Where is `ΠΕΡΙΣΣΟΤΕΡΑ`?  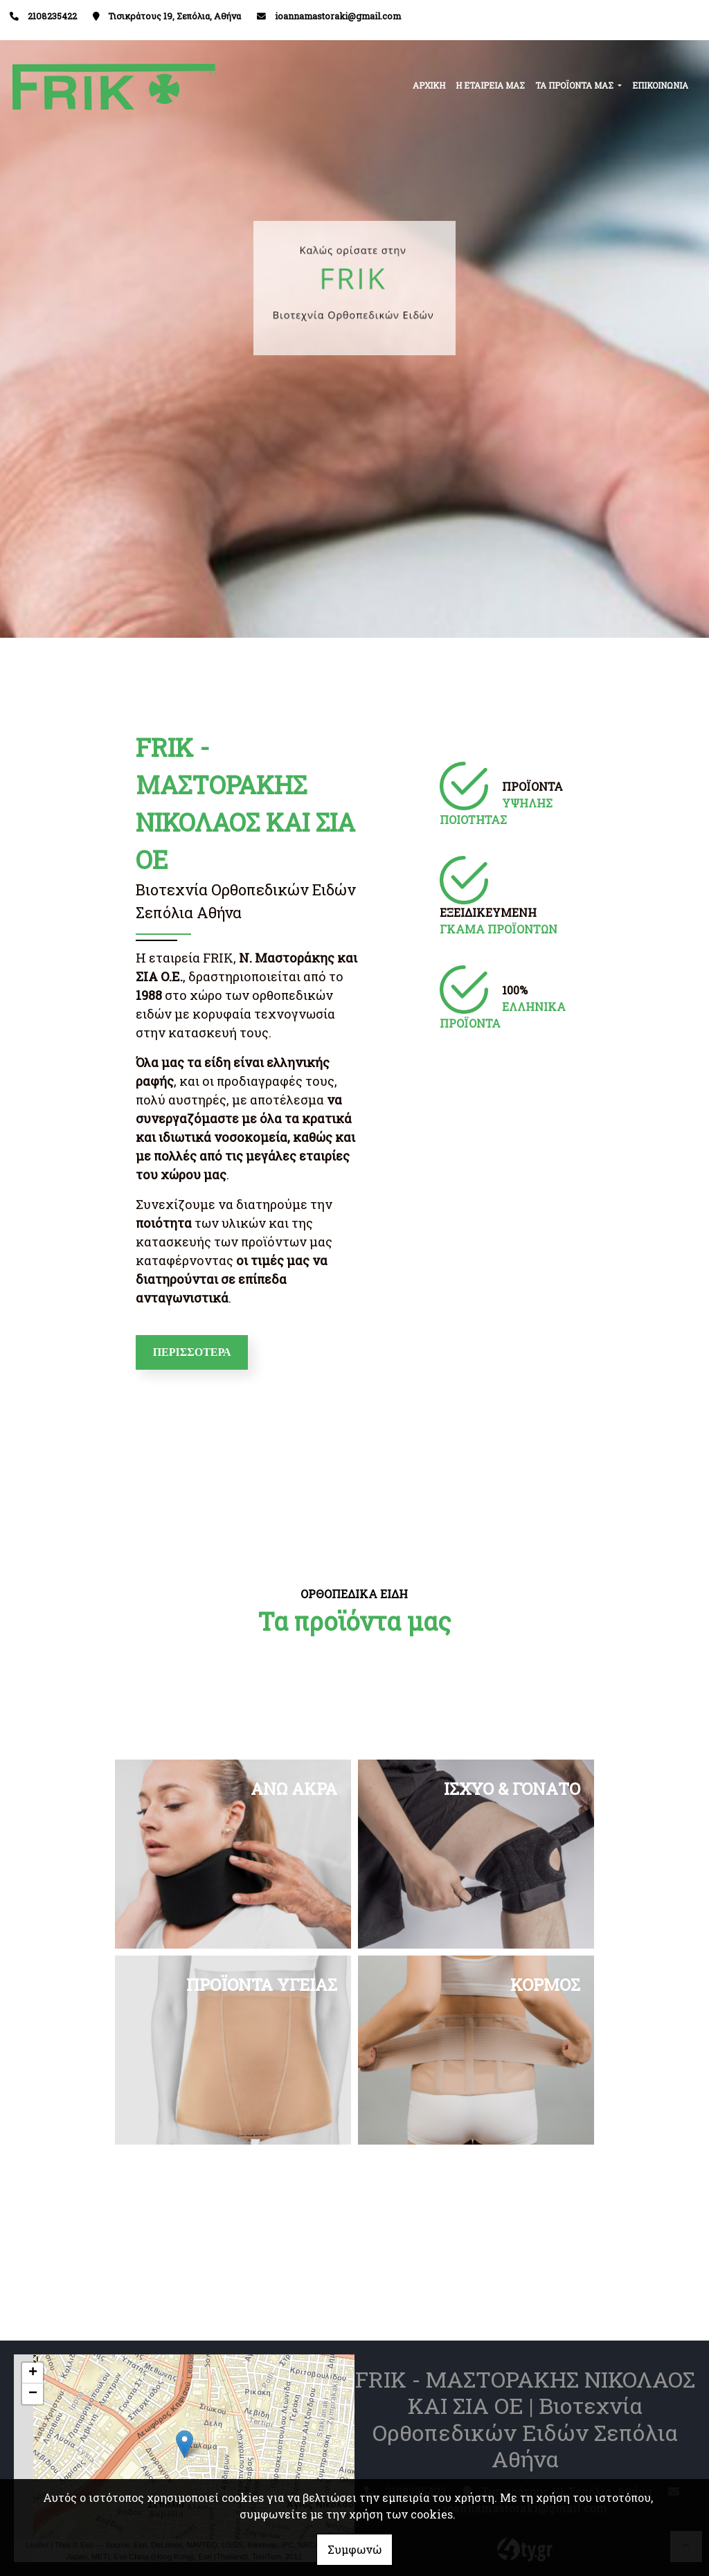
ΠΕΡΙΣΣΟΤΕΡΑ is located at coordinates (192, 1352).